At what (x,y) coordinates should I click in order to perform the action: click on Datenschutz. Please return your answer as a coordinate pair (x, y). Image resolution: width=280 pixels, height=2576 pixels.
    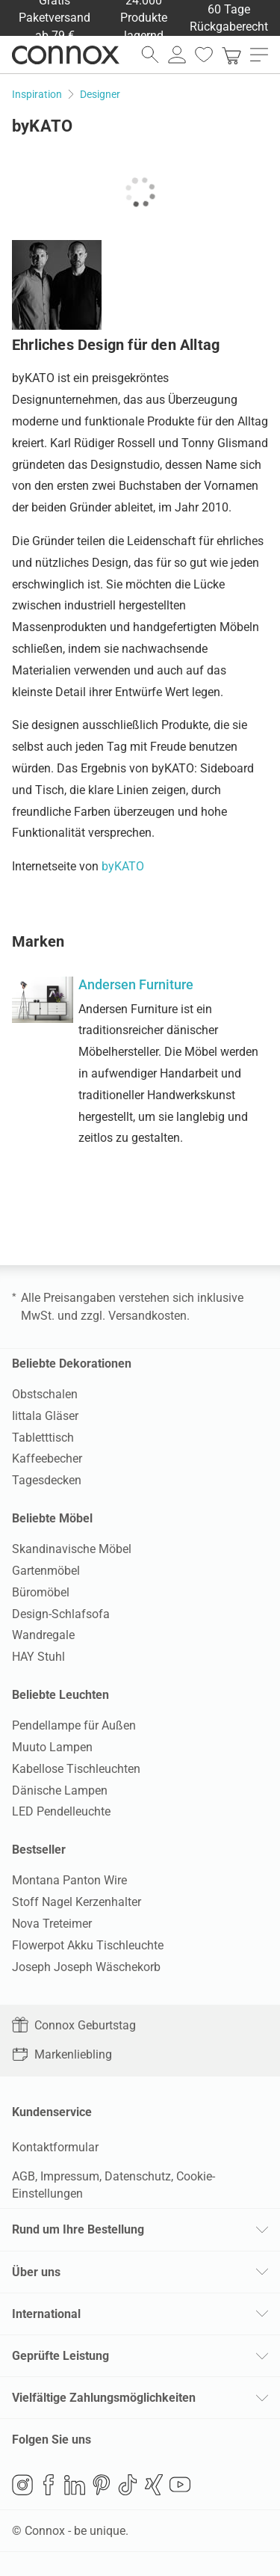
    Looking at the image, I should click on (138, 2176).